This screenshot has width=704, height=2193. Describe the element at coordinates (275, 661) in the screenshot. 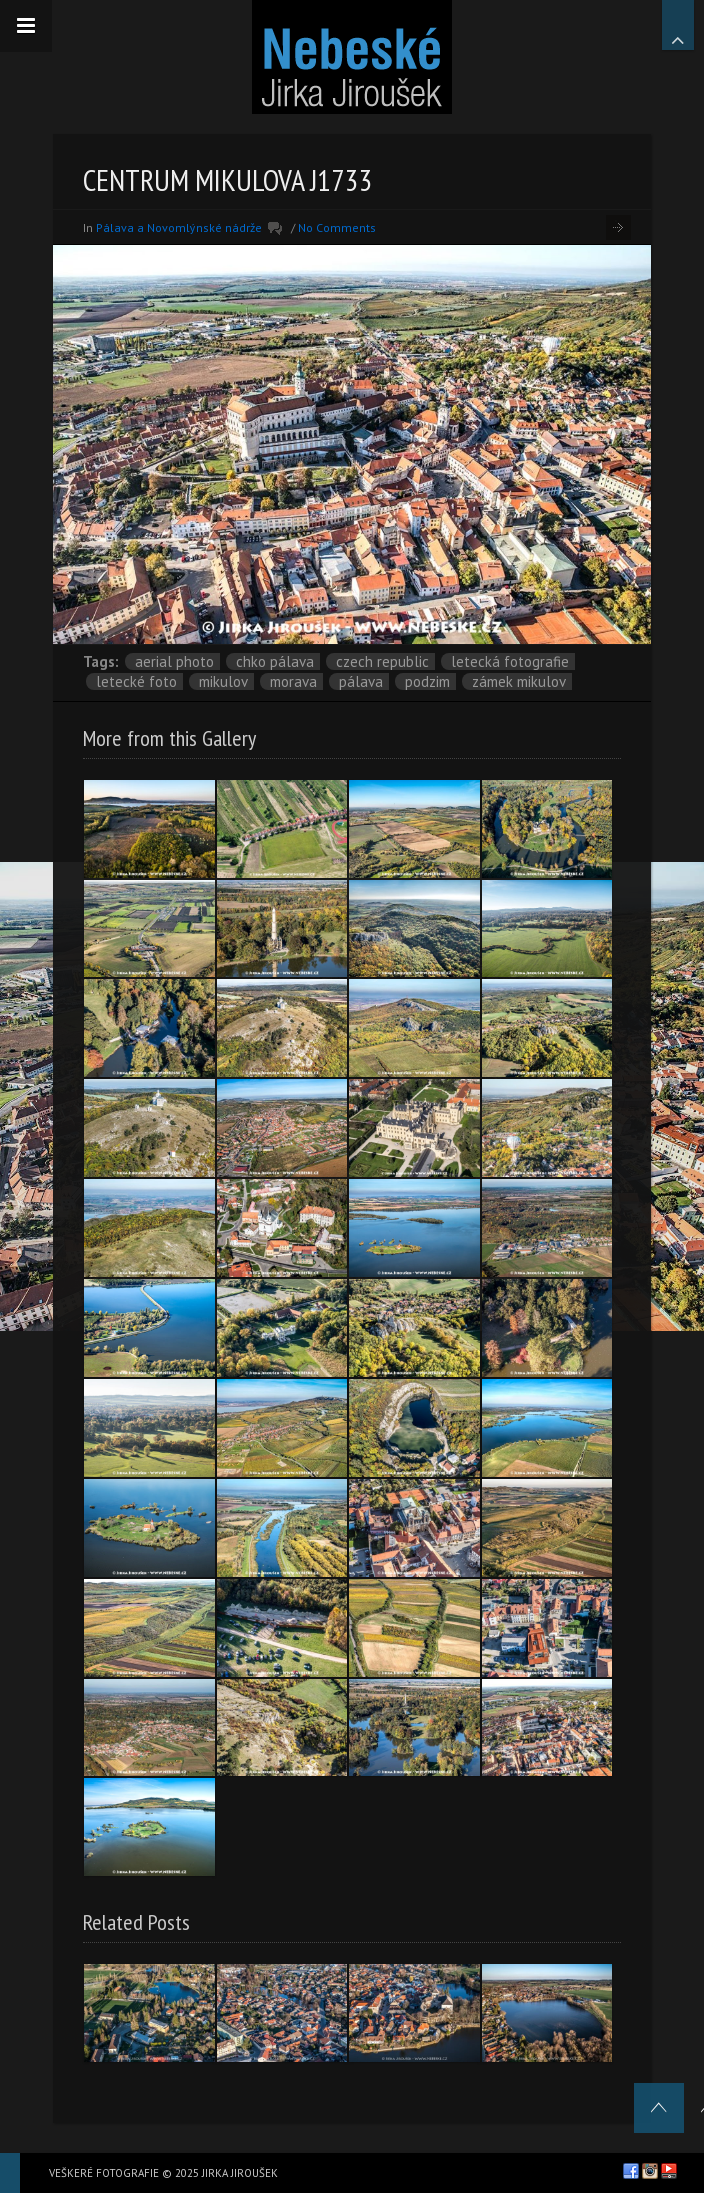

I see `CHKO Pálava` at that location.